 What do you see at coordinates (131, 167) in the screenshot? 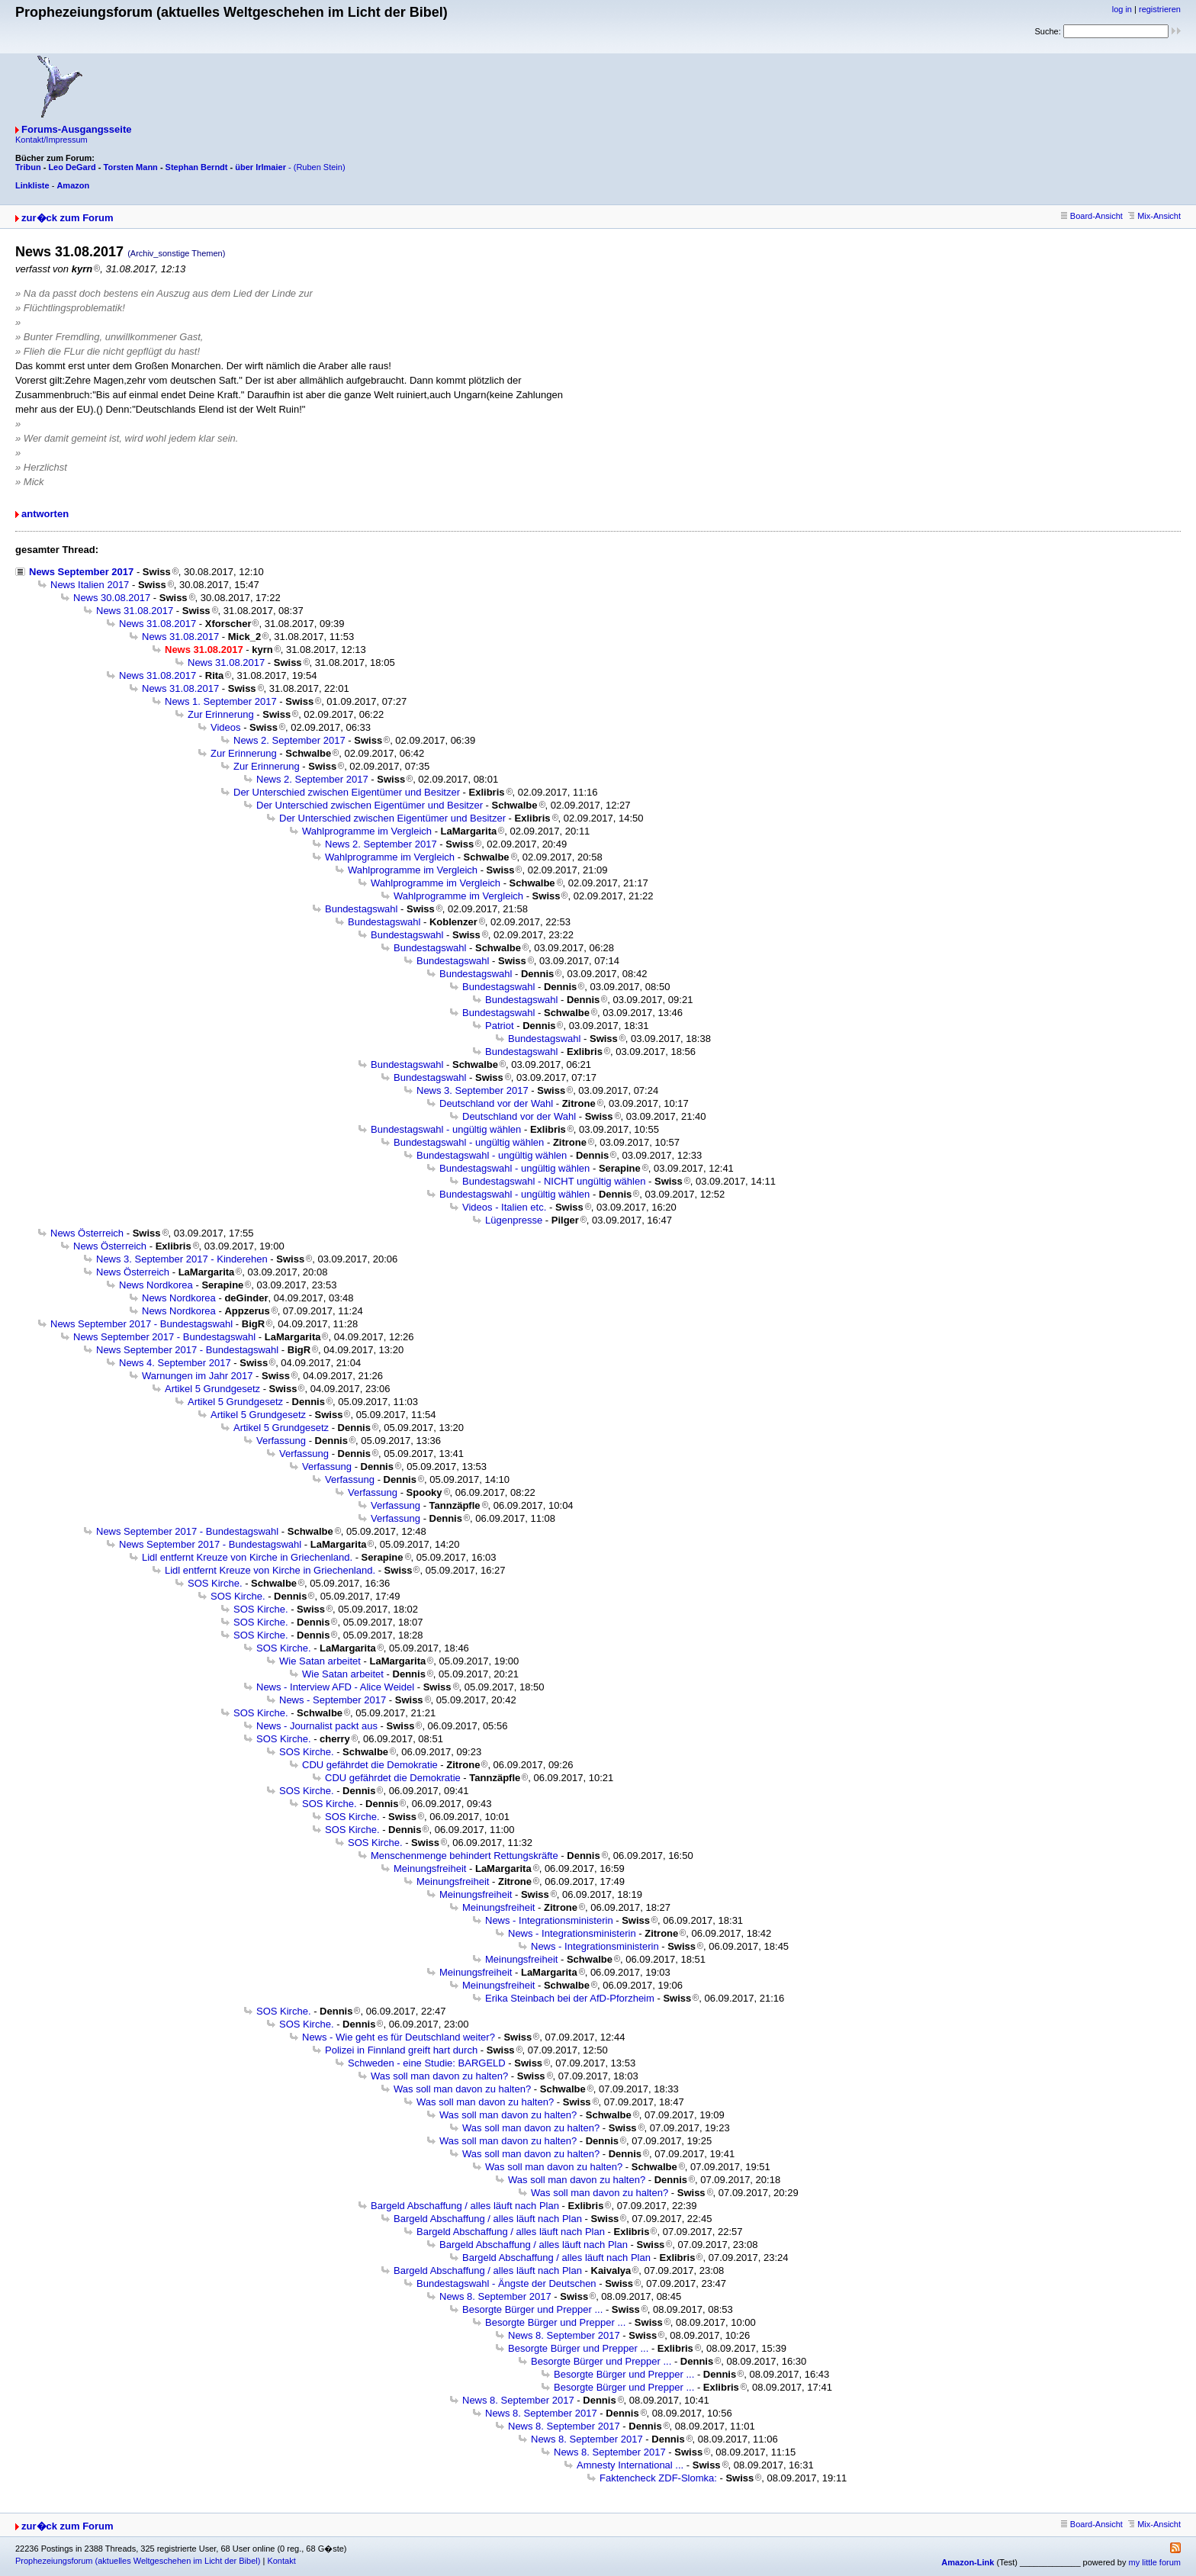
I see `Torsten Mann` at bounding box center [131, 167].